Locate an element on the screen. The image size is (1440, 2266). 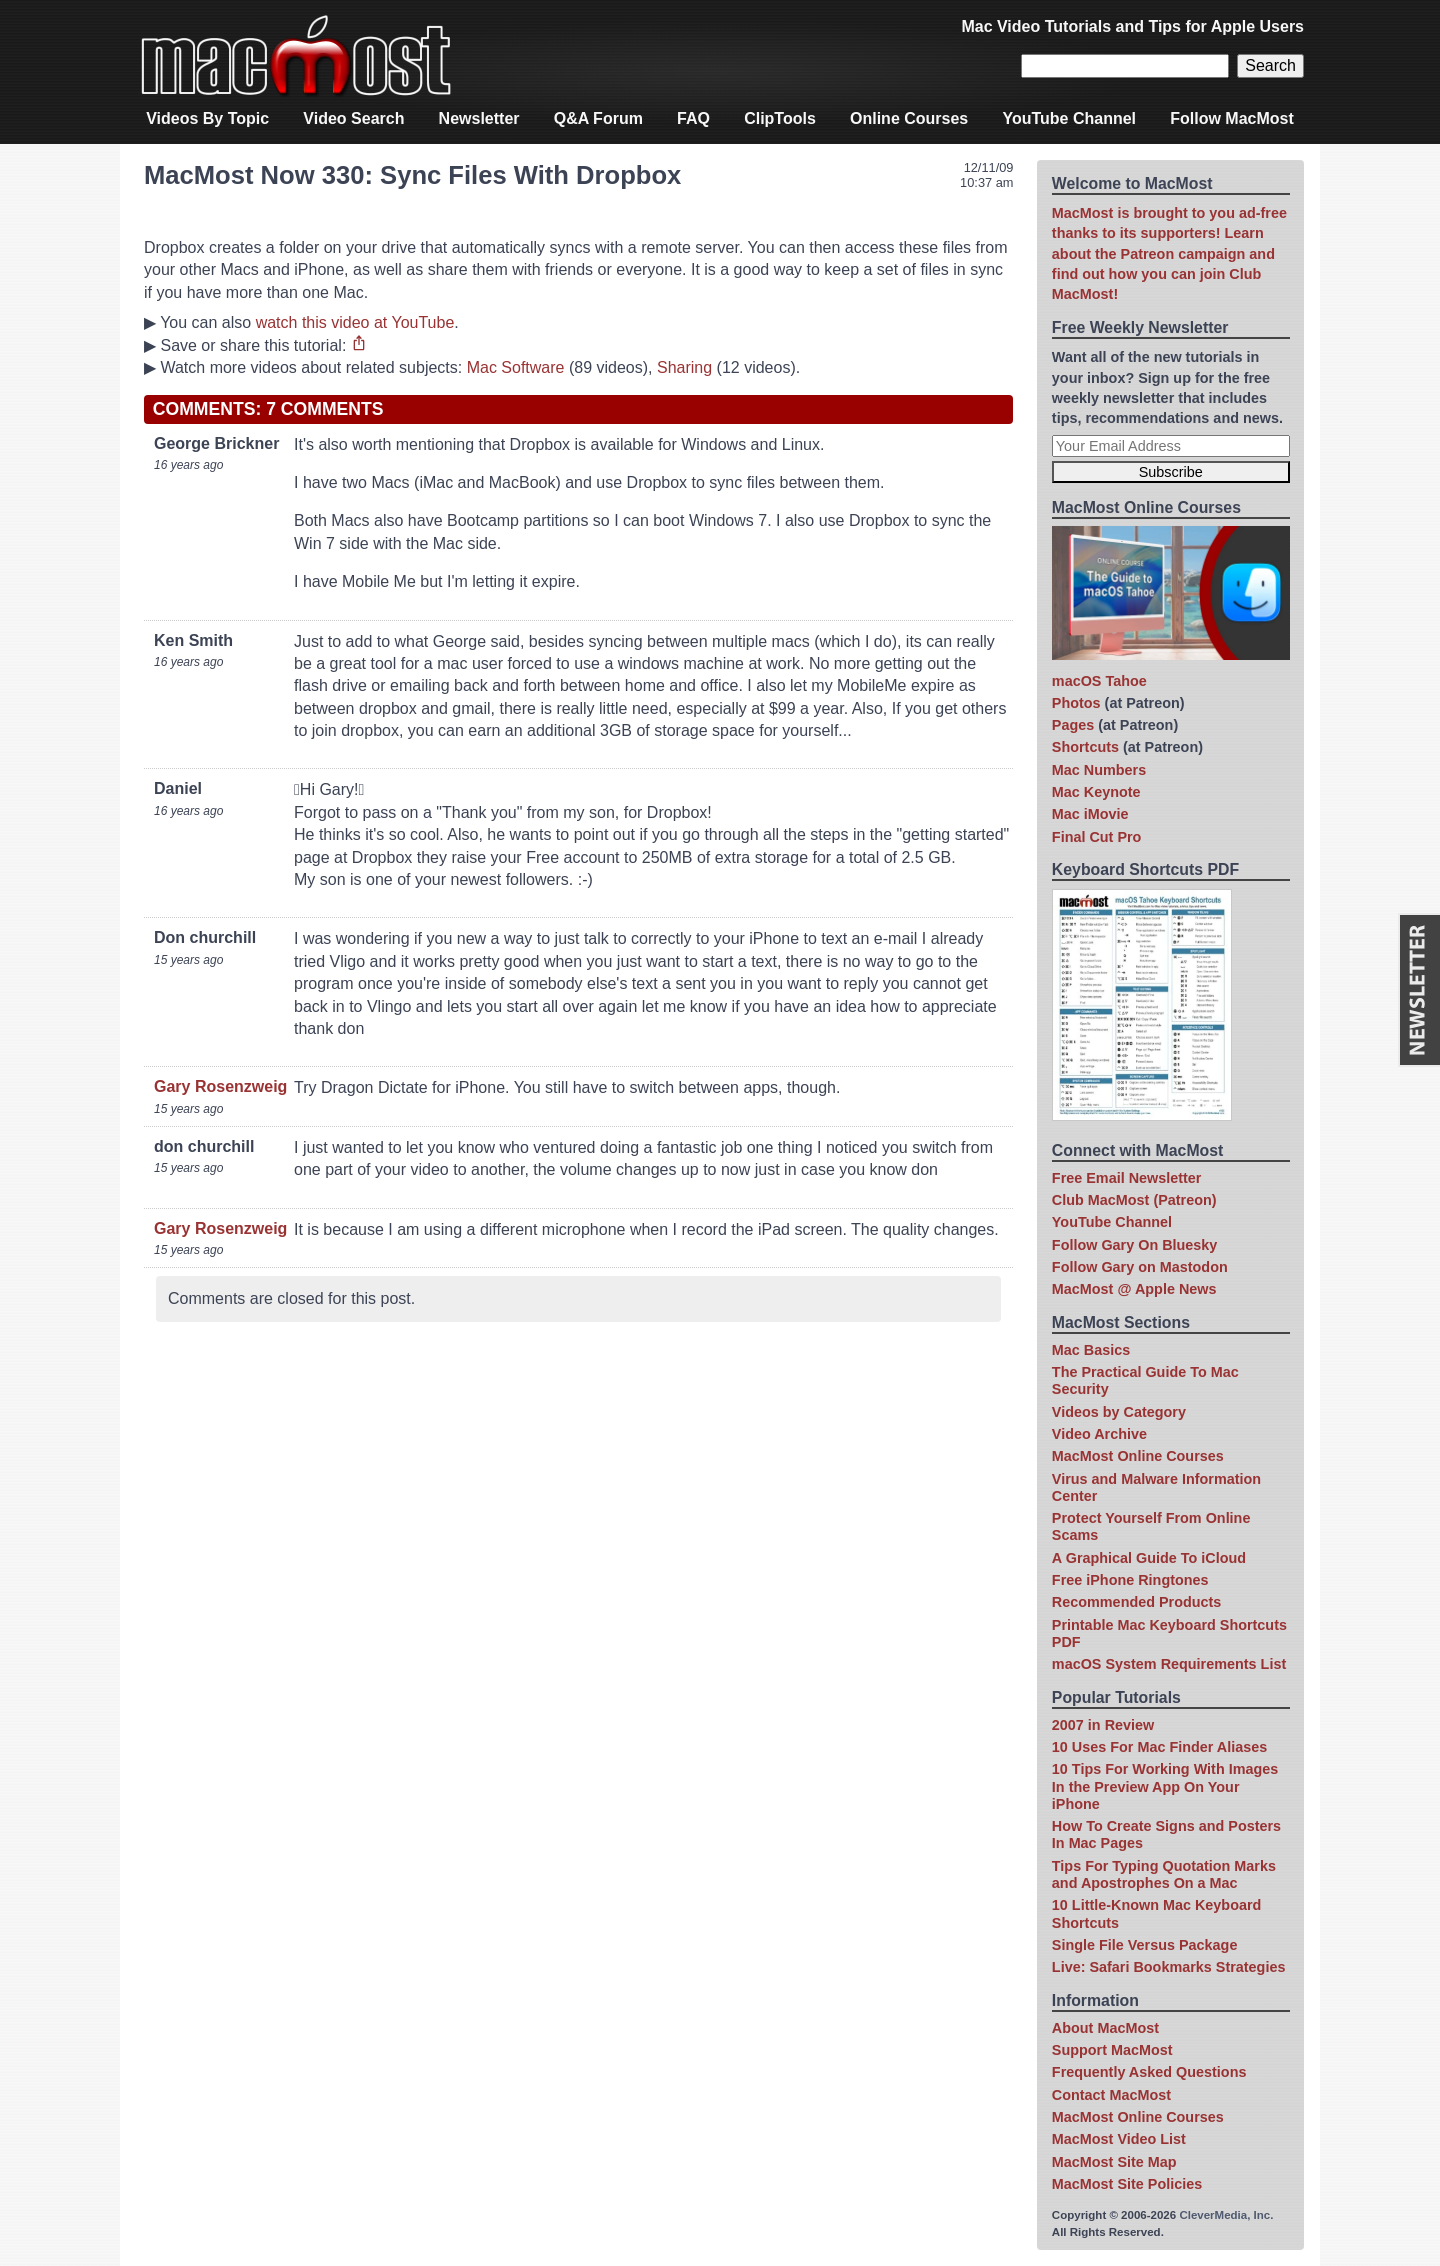
MacMost Site Policies is located at coordinates (1127, 2184).